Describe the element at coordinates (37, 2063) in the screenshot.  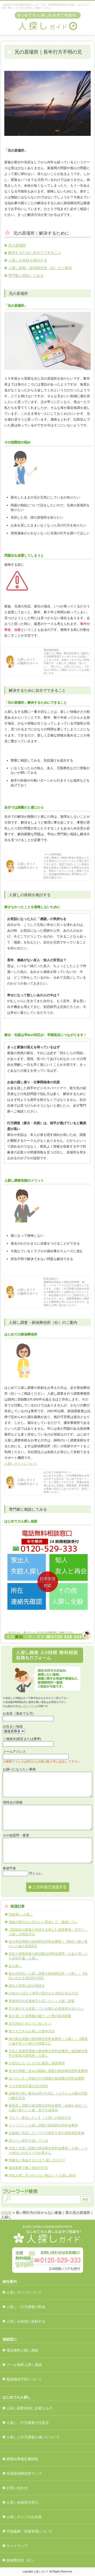
I see `お世話になった人のお墓探し相談事例` at that location.